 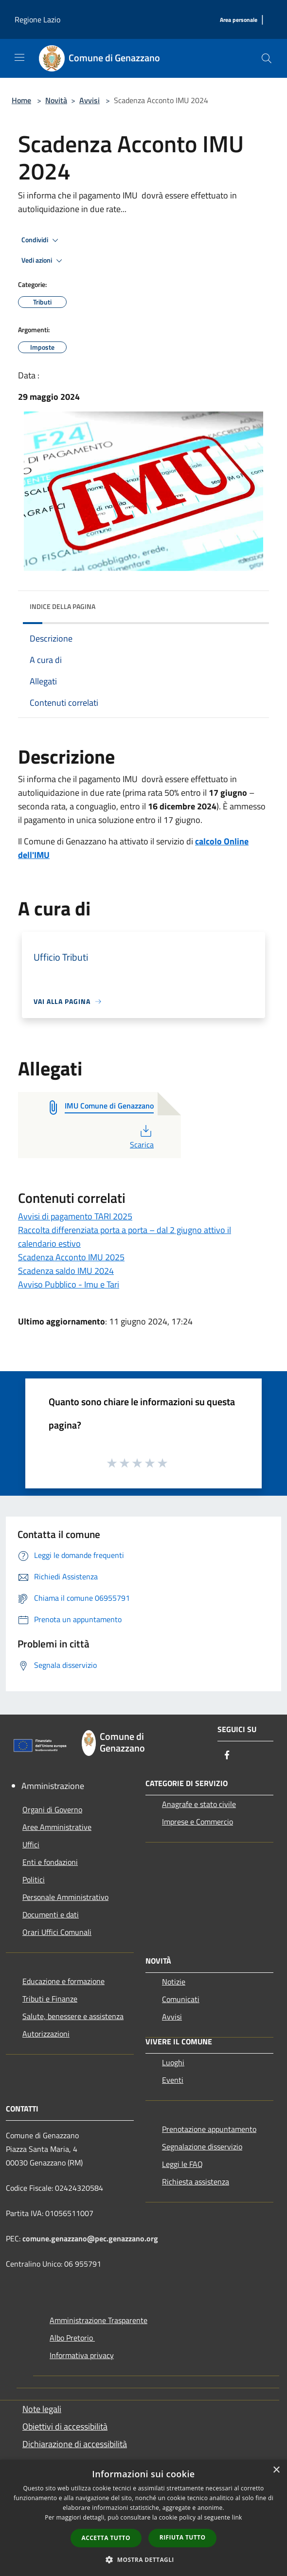 What do you see at coordinates (106, 2538) in the screenshot?
I see `Accetta tutto [button]` at bounding box center [106, 2538].